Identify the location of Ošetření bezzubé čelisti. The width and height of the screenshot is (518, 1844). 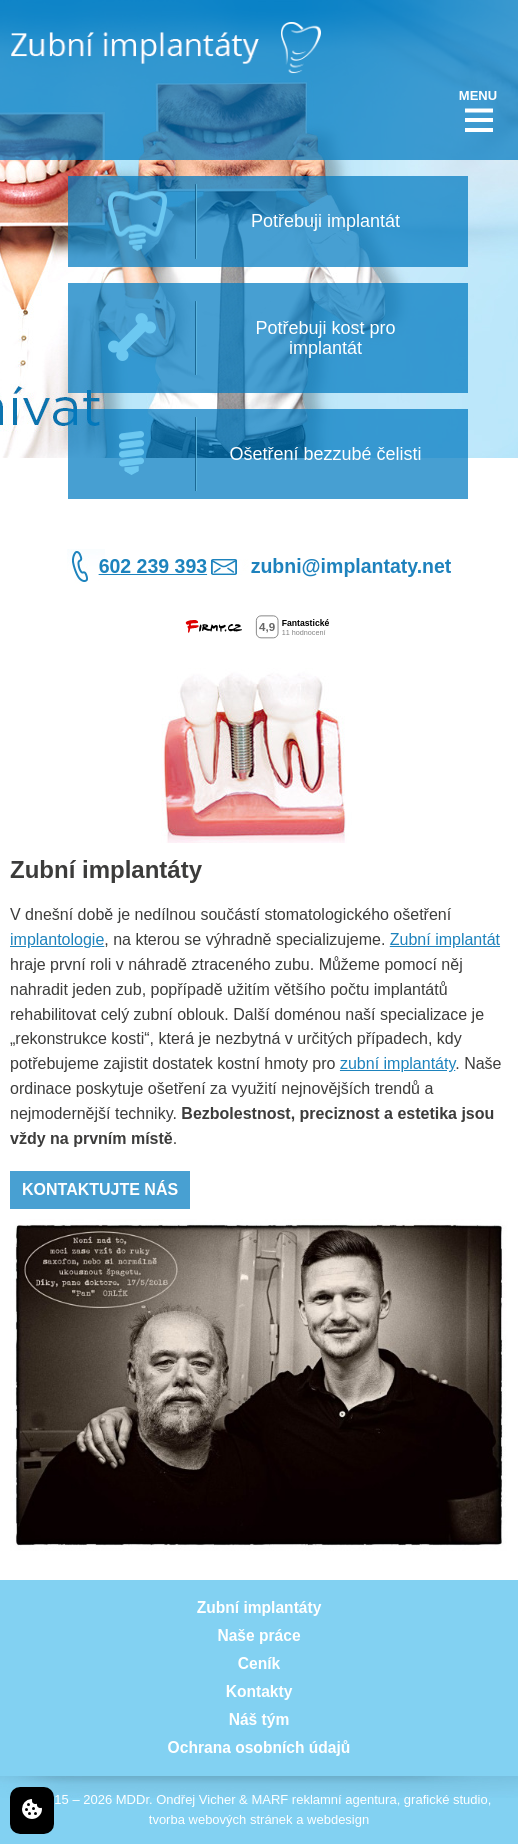
(325, 454).